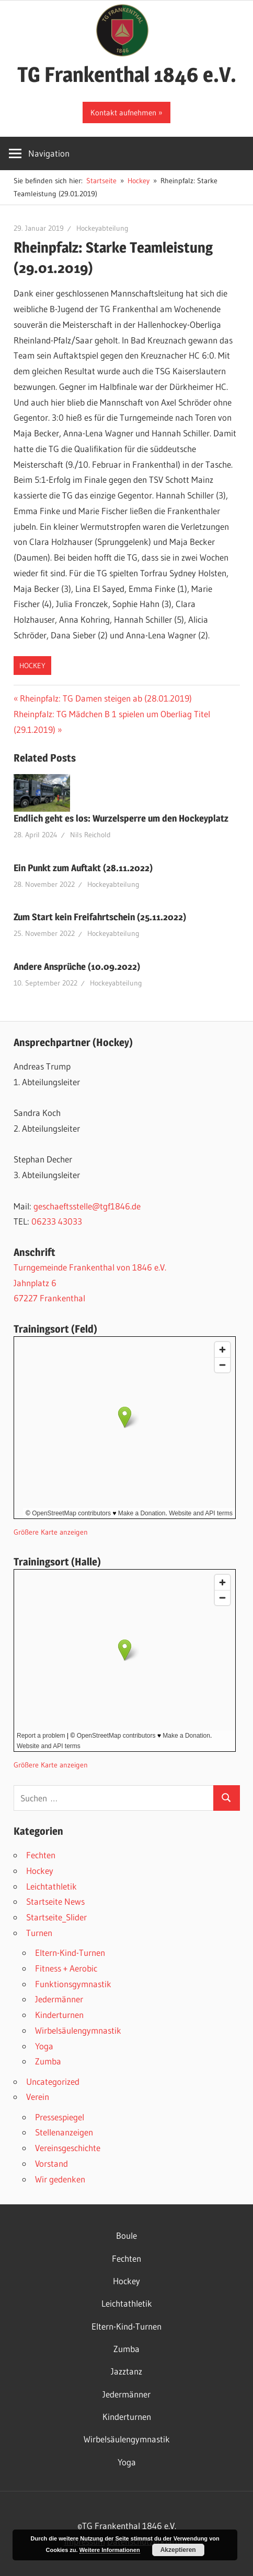 This screenshot has width=253, height=2576. Describe the element at coordinates (90, 834) in the screenshot. I see `Nils Reichold` at that location.